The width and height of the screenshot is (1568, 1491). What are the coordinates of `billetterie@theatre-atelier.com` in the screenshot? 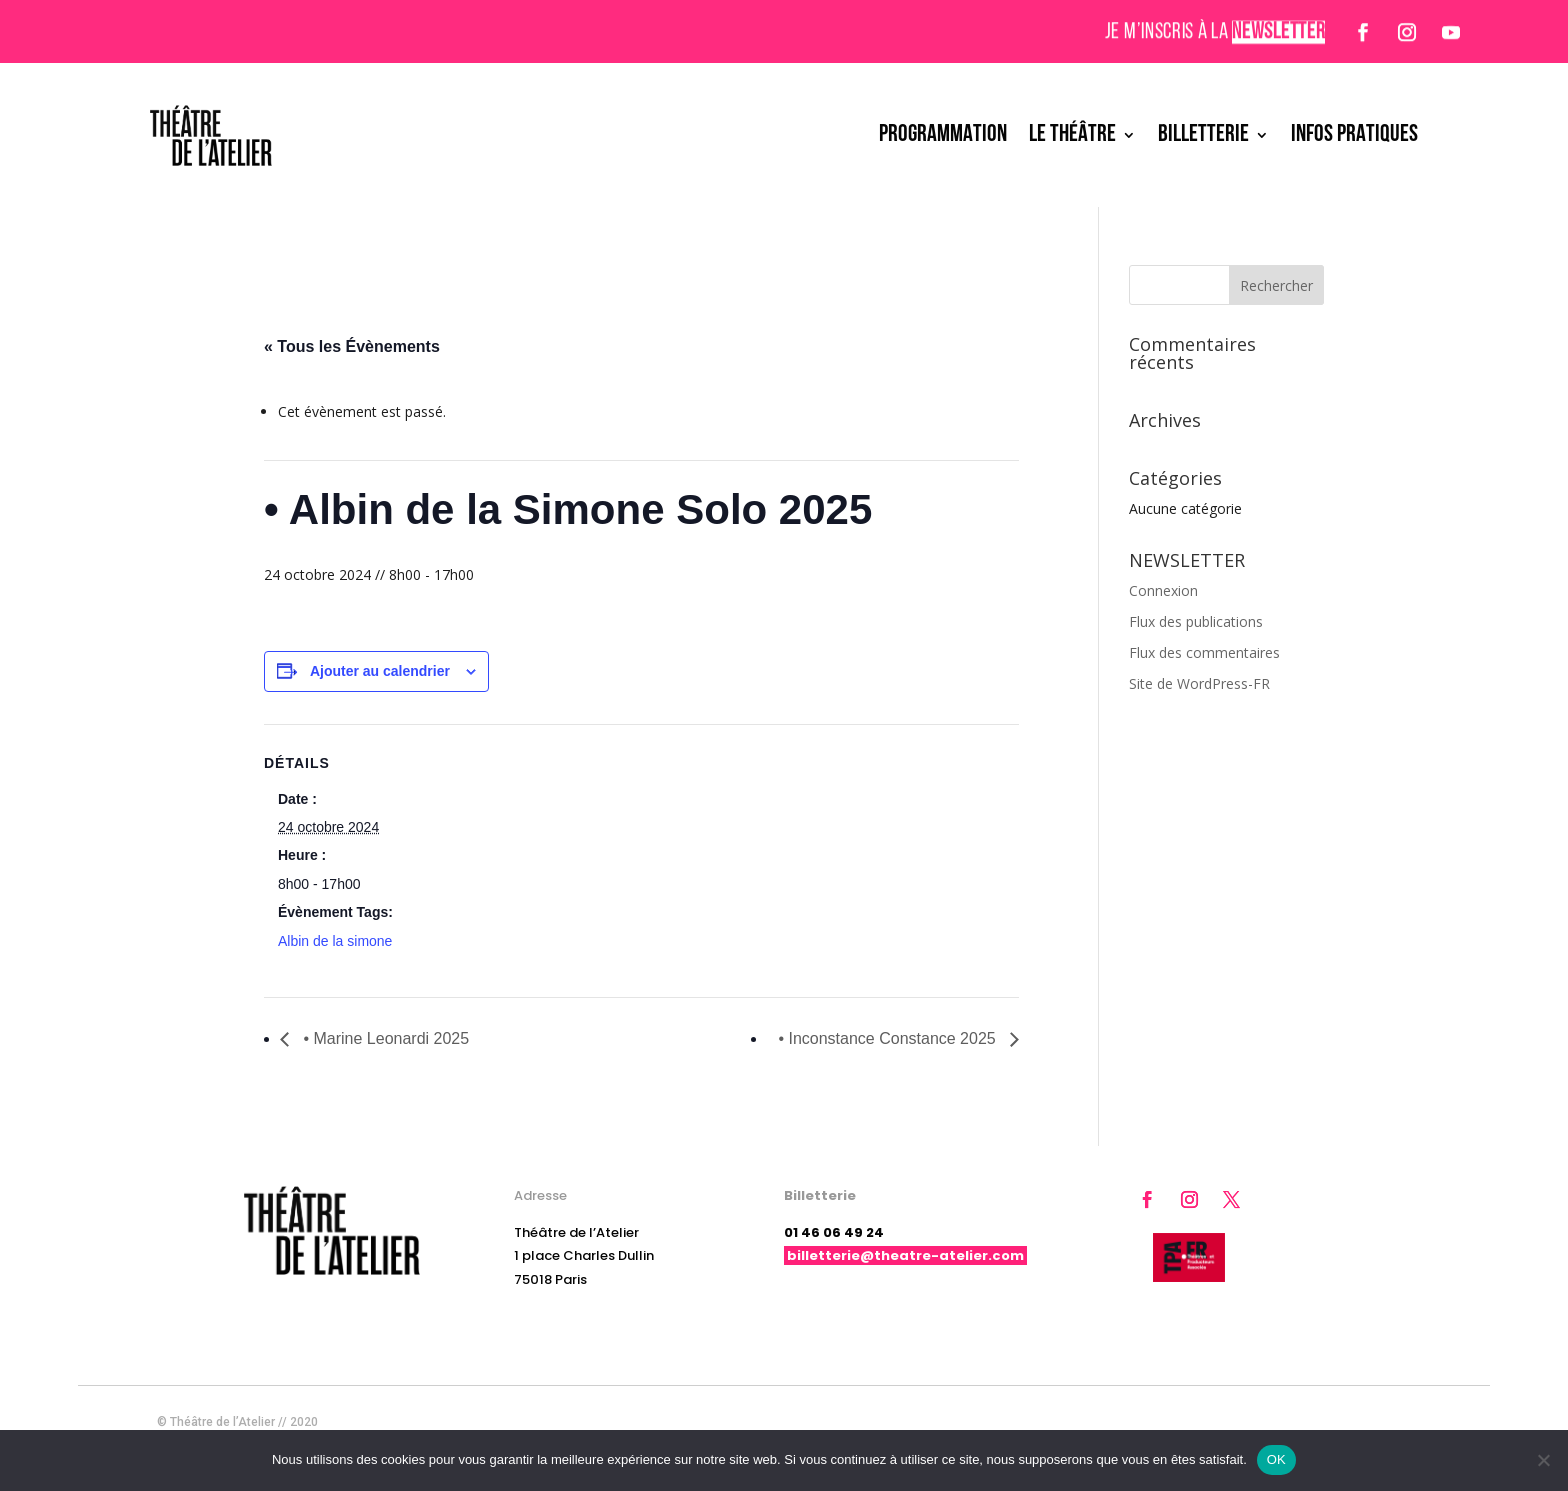 It's located at (905, 1255).